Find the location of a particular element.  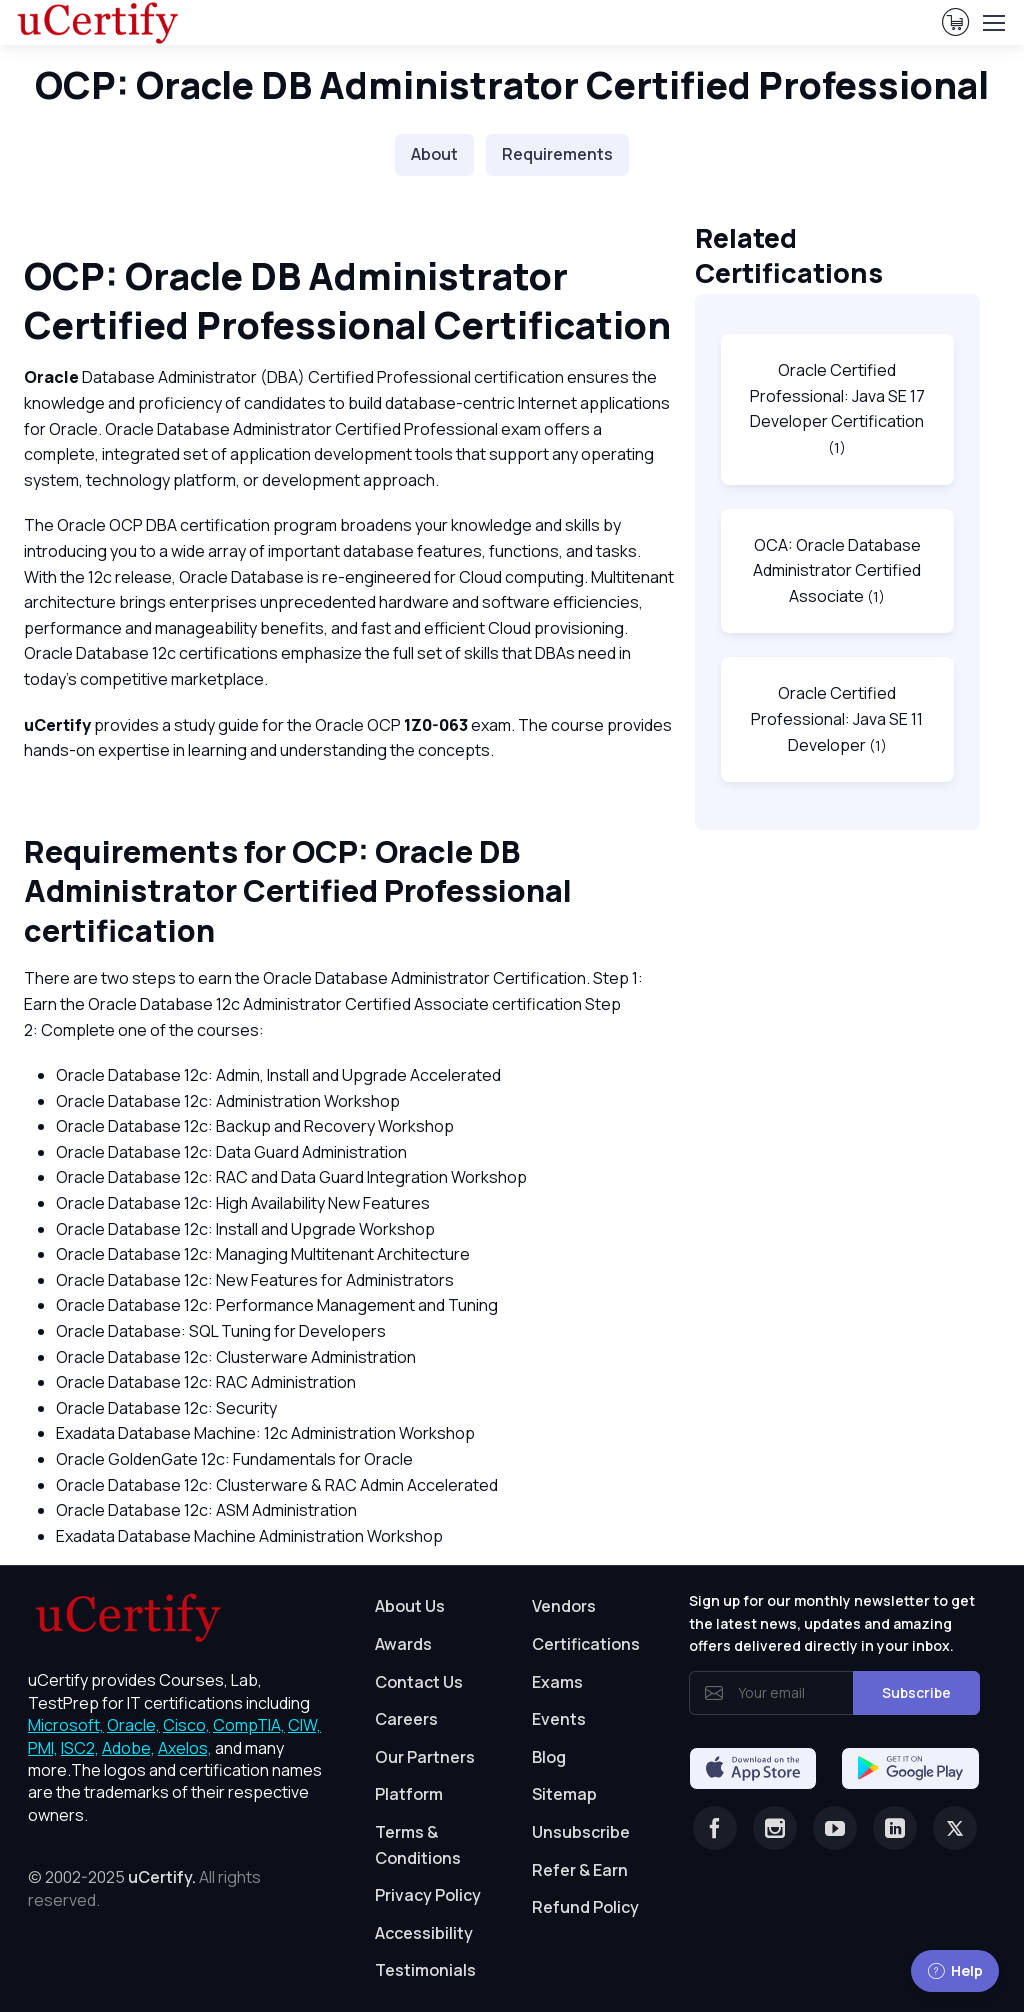

About Us is located at coordinates (410, 1606).